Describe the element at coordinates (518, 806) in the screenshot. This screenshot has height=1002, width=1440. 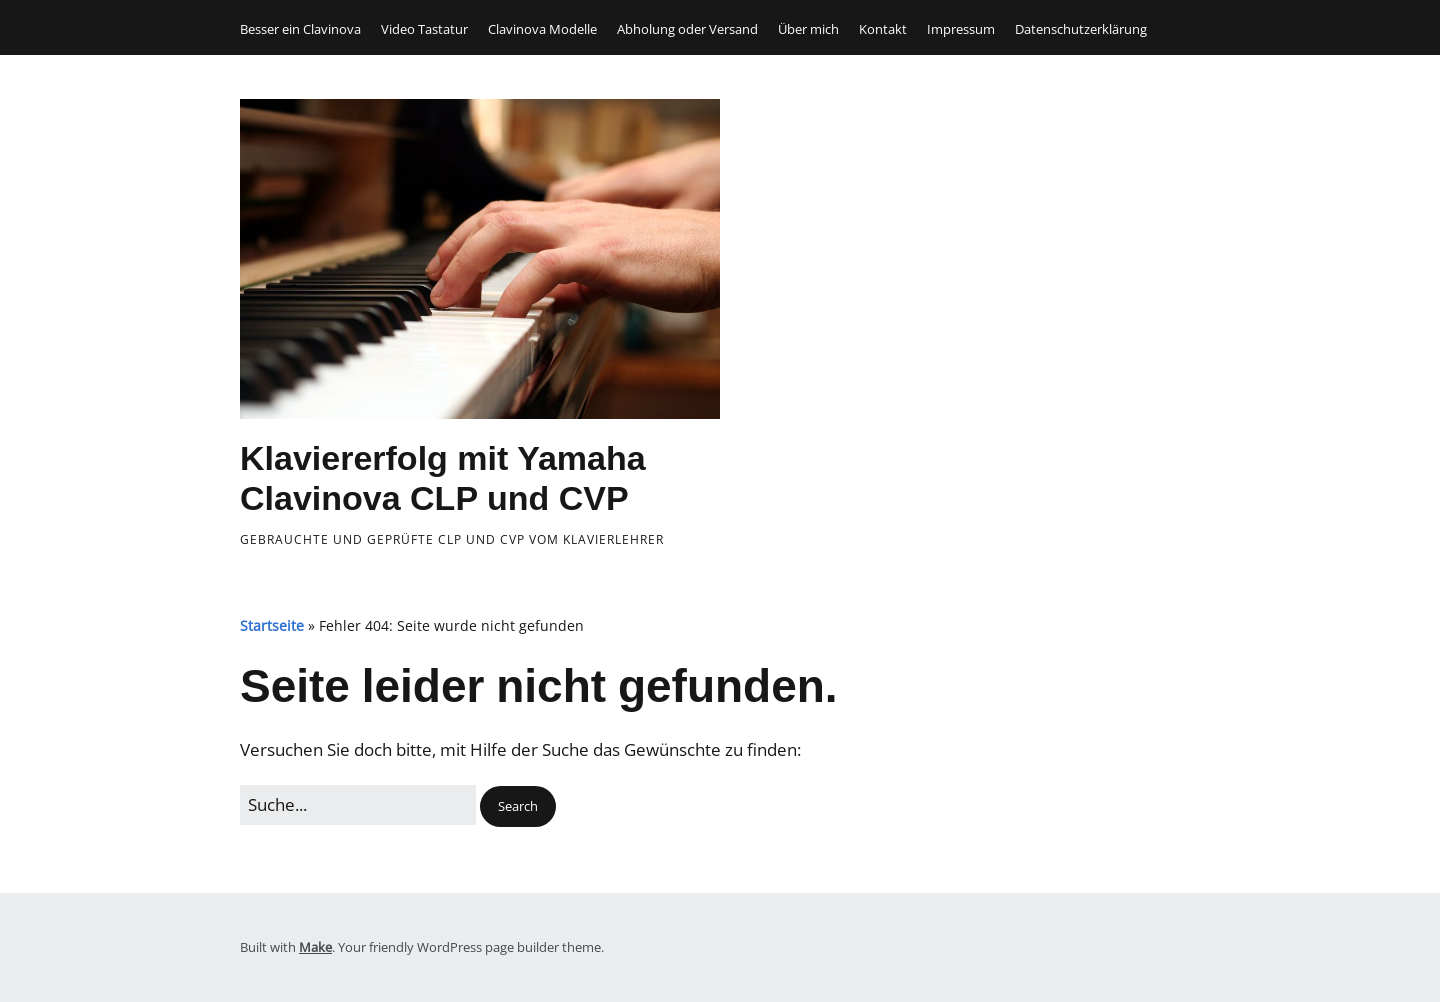
I see `[button]` at that location.